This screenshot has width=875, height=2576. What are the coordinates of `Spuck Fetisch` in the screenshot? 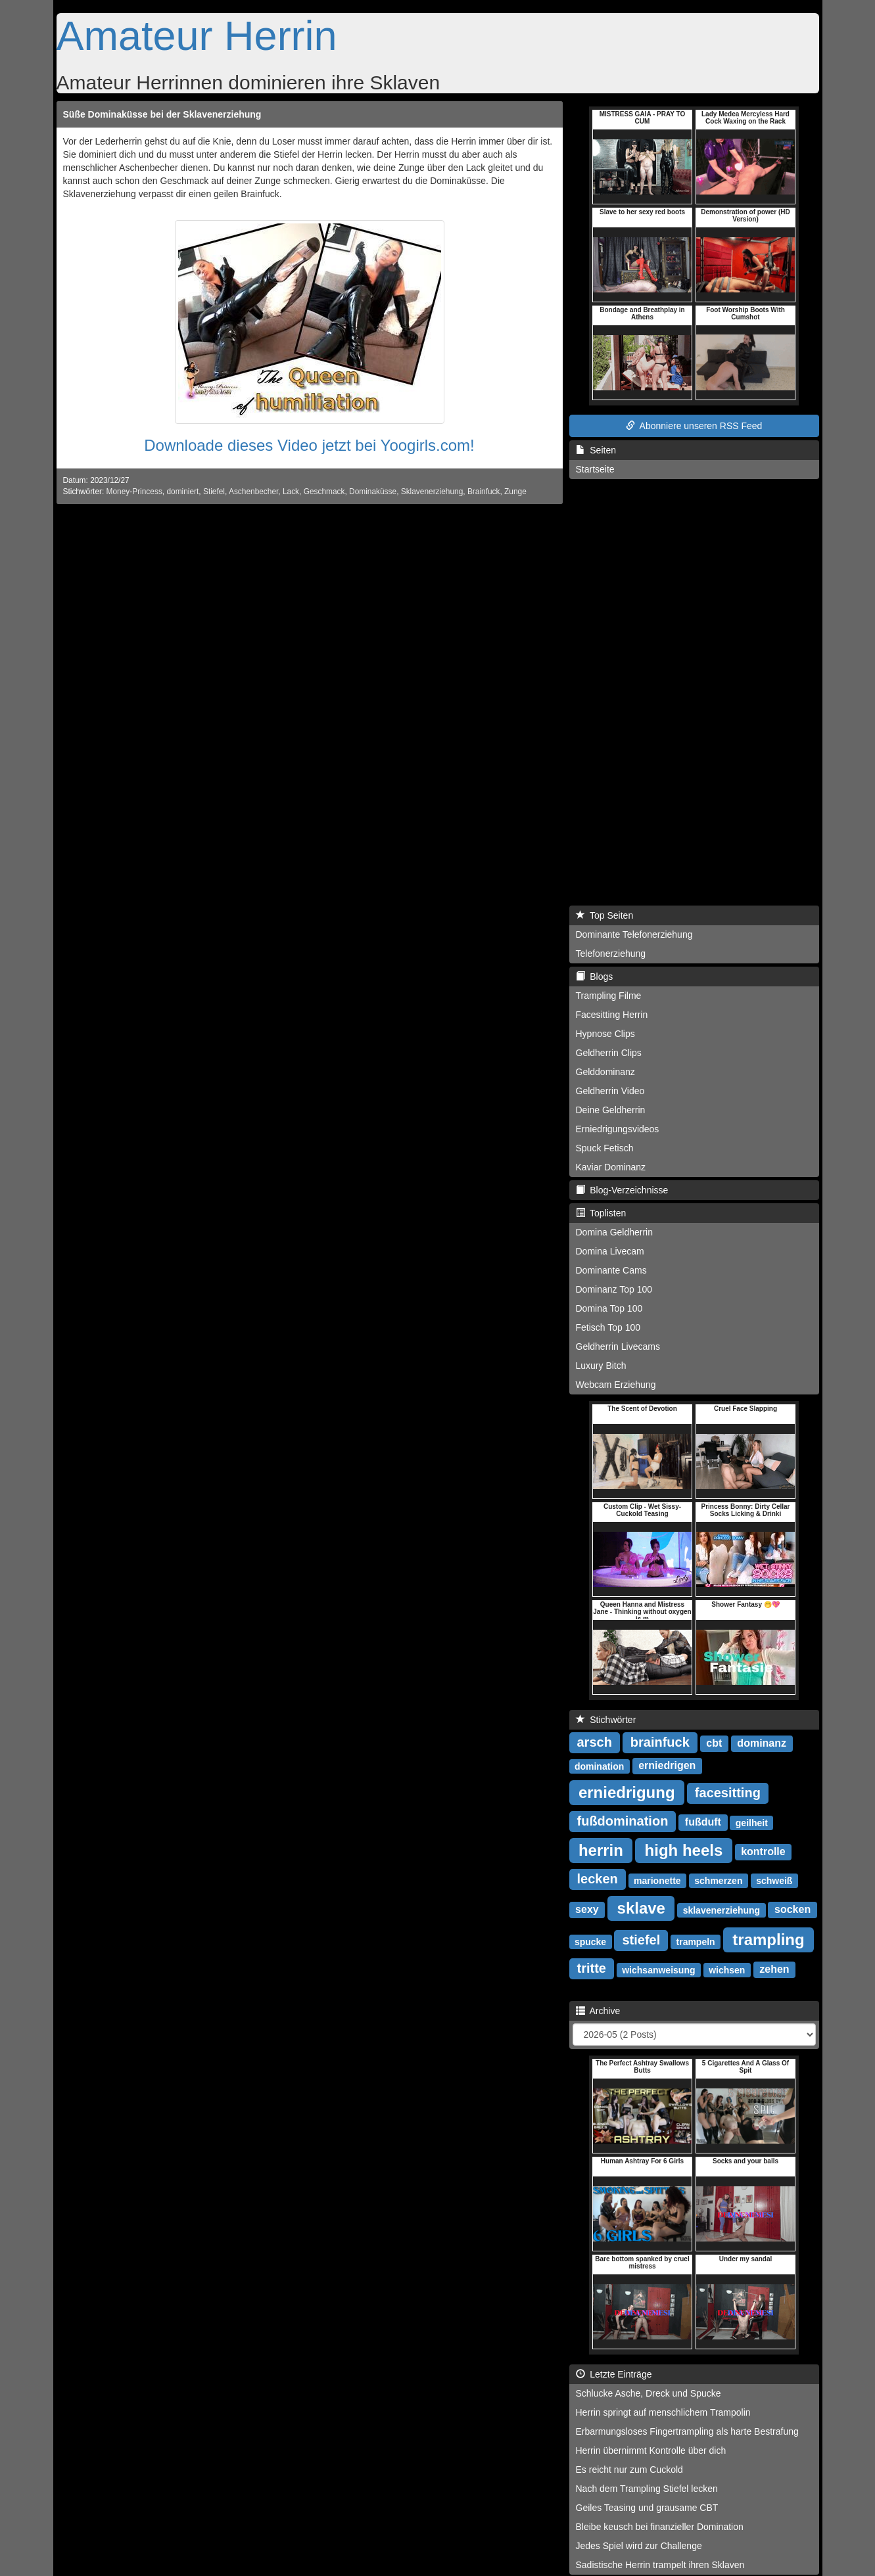 It's located at (605, 1148).